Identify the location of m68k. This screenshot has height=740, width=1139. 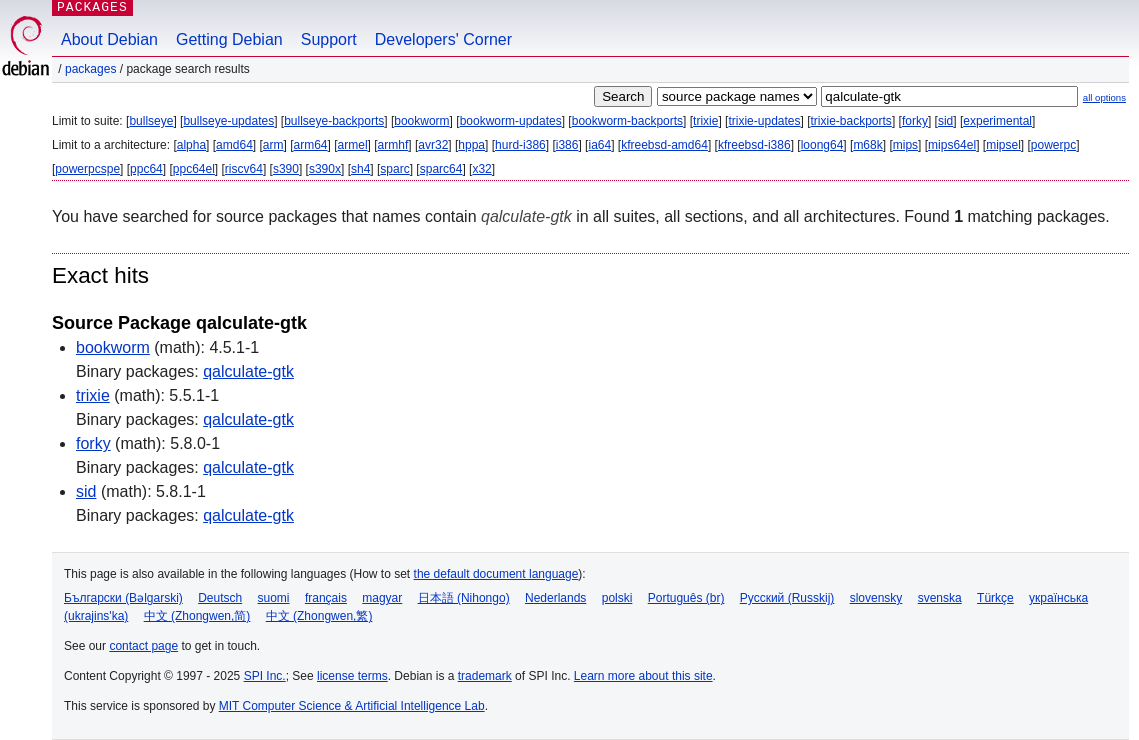
(867, 145).